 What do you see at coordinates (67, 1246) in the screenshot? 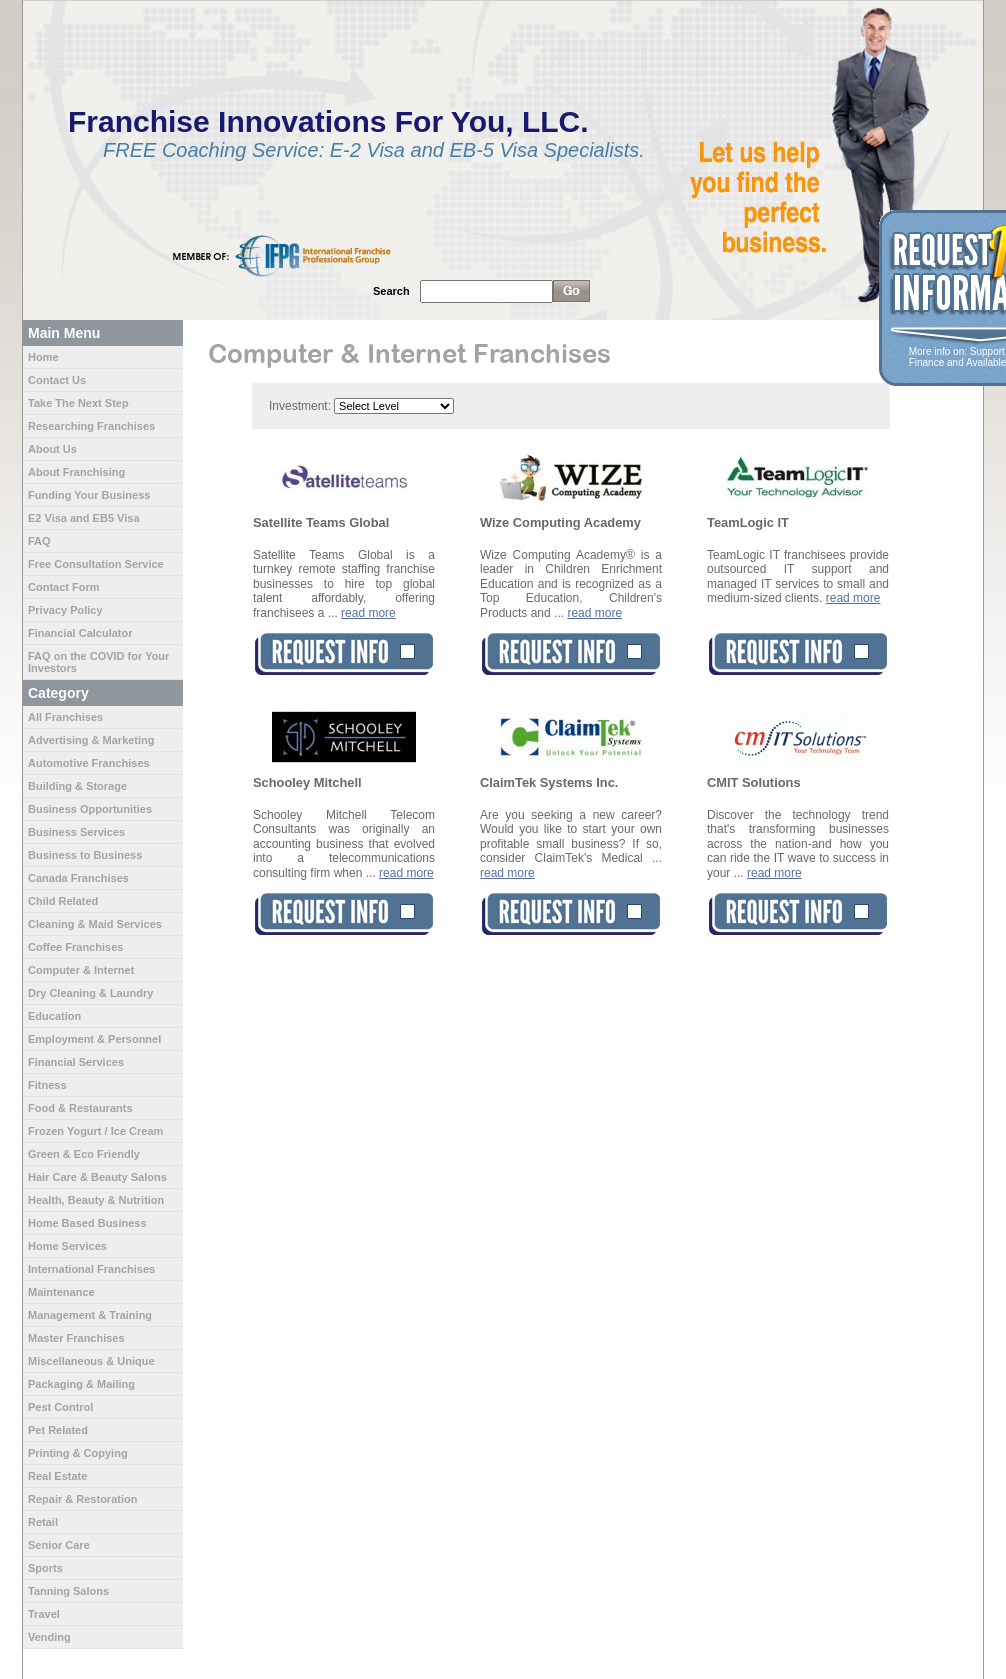
I see `Home Services` at bounding box center [67, 1246].